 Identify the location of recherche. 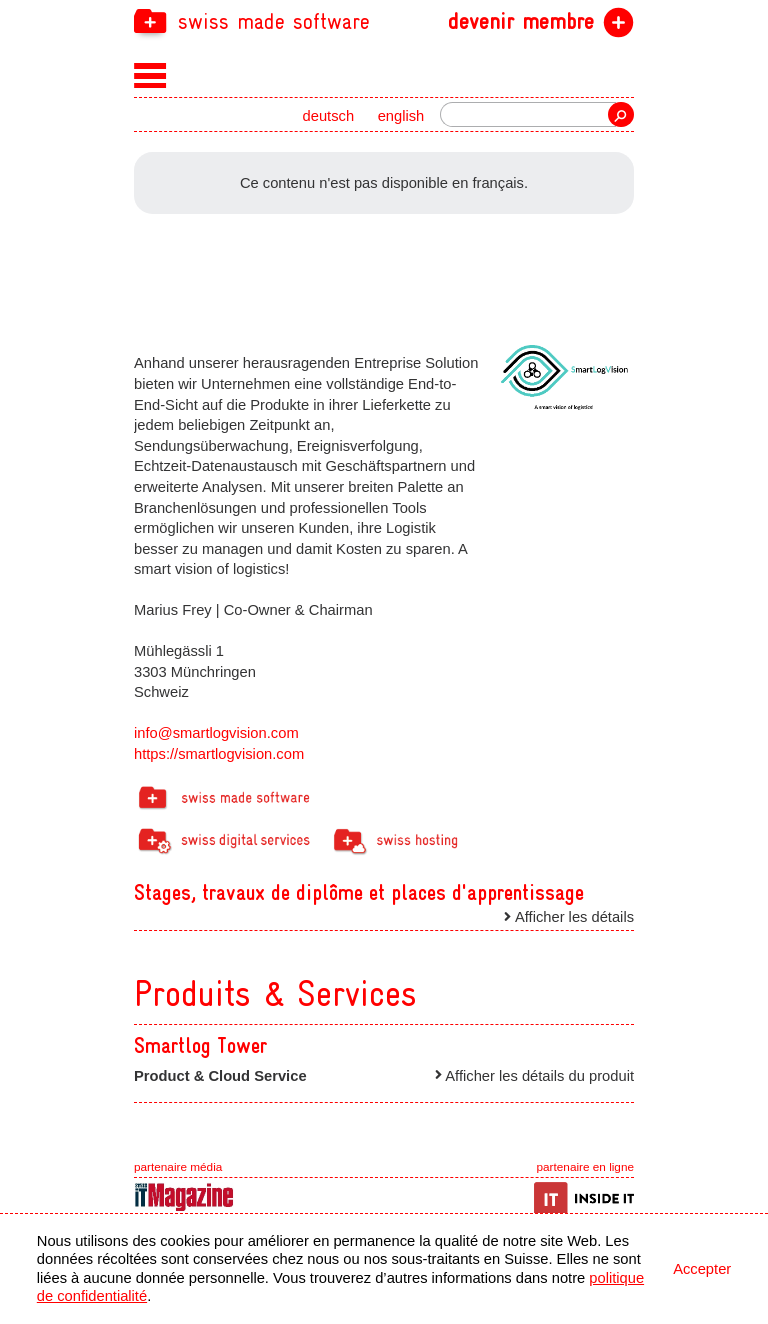
(621, 114).